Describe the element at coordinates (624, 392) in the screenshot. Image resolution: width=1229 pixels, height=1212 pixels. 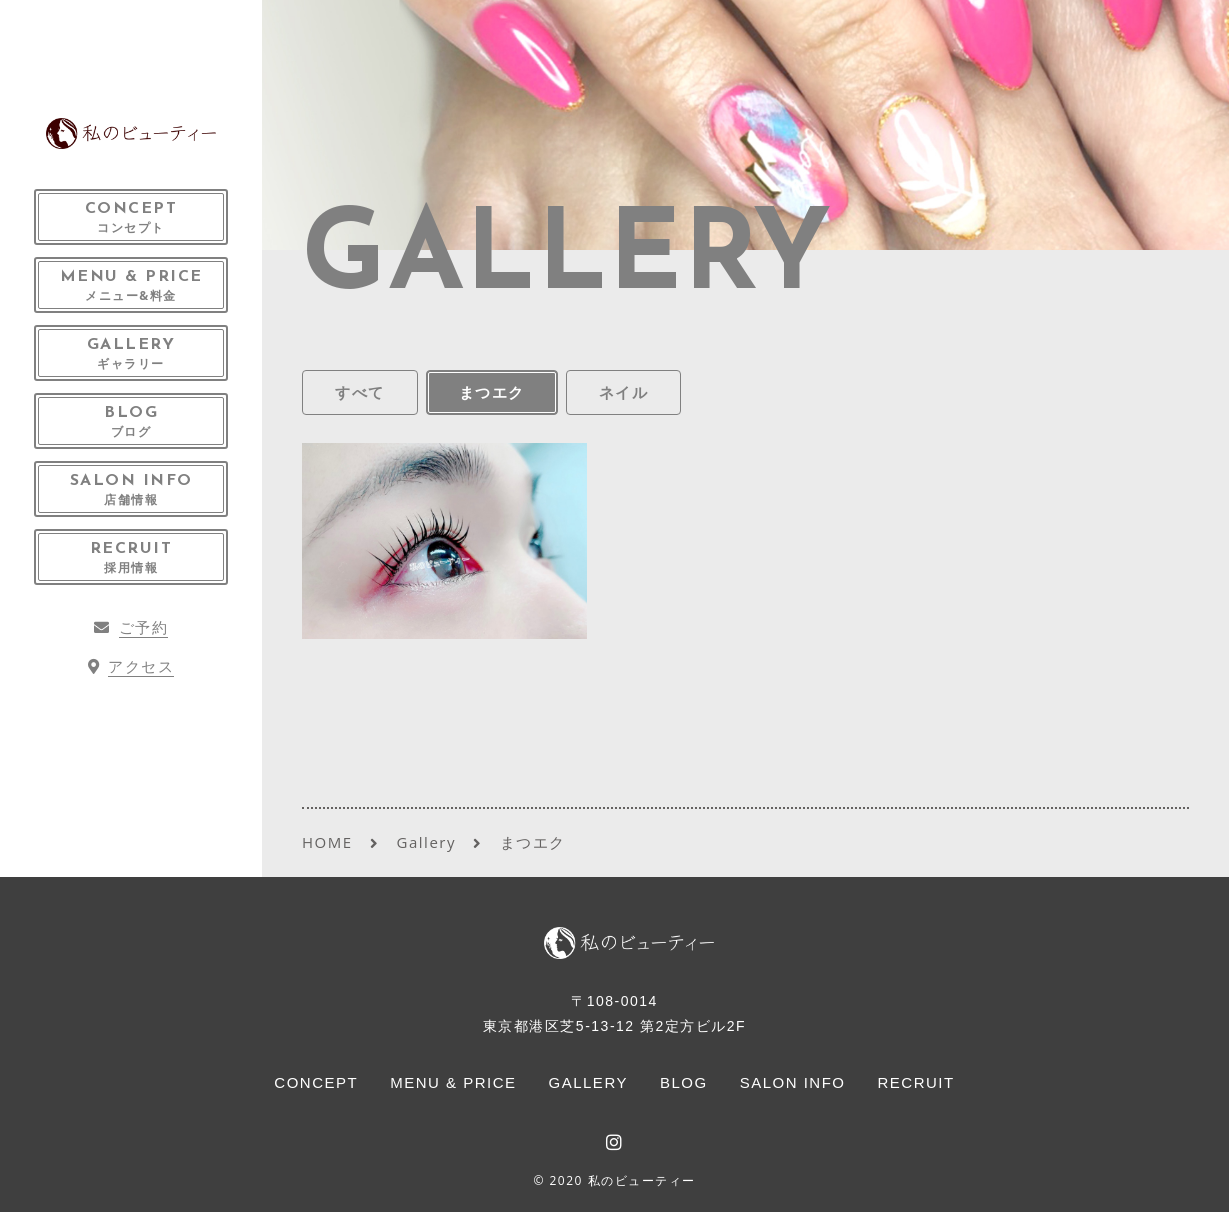
I see `ネイル` at that location.